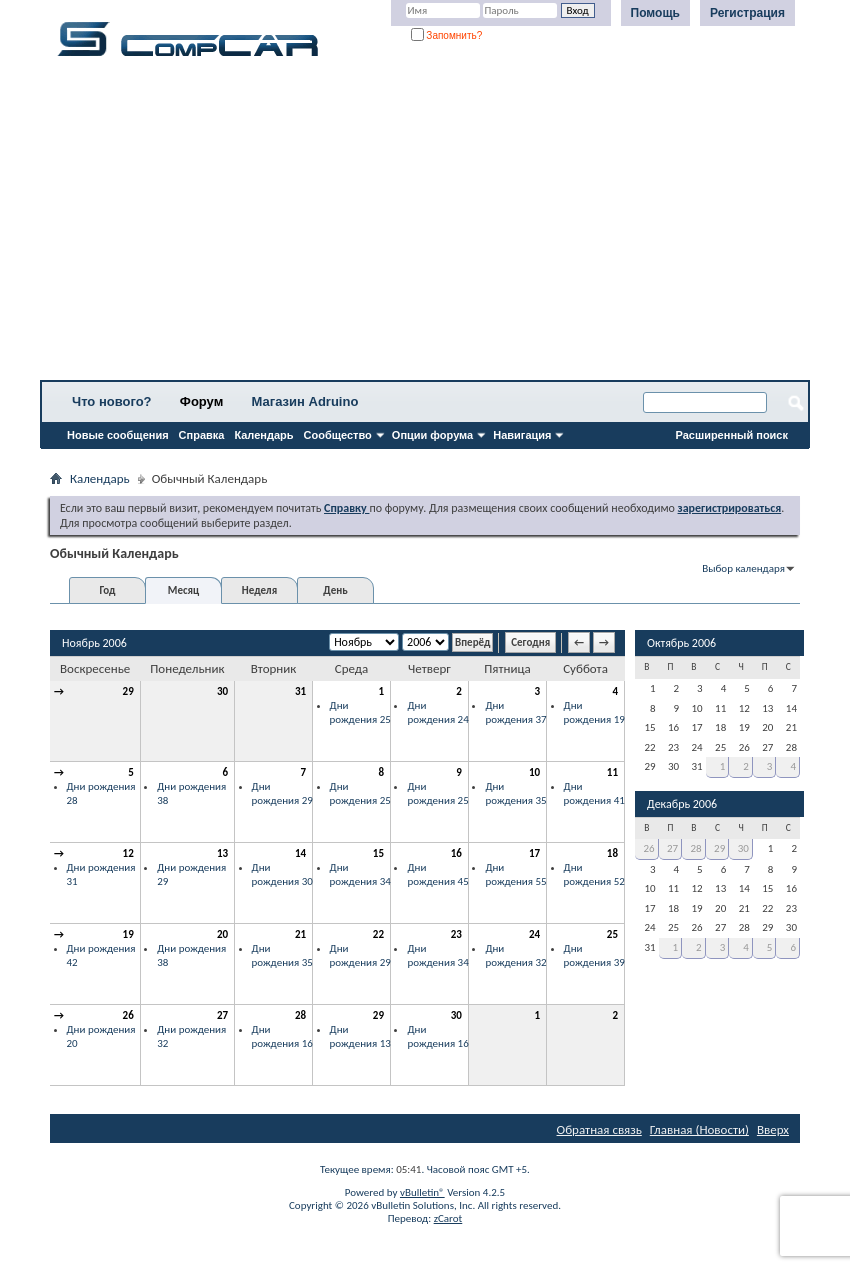  What do you see at coordinates (515, 874) in the screenshot?
I see `Дни рождения 55` at bounding box center [515, 874].